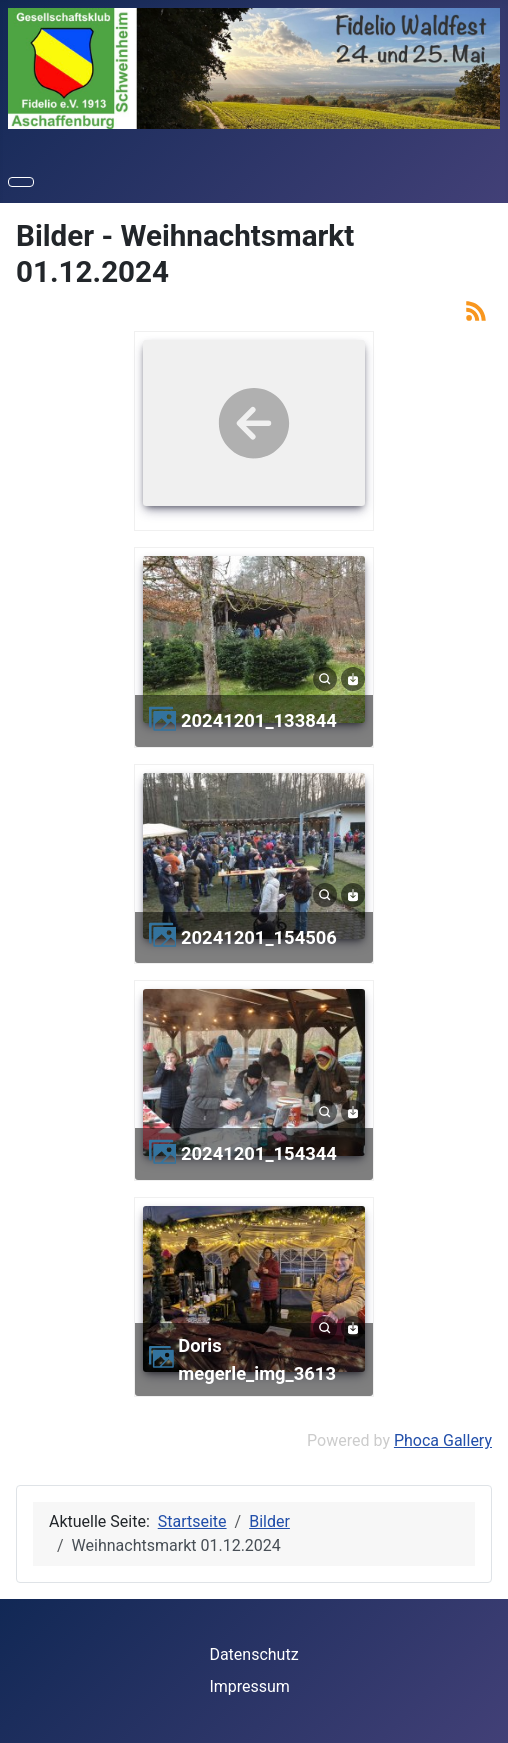  What do you see at coordinates (249, 1686) in the screenshot?
I see `Impressum` at bounding box center [249, 1686].